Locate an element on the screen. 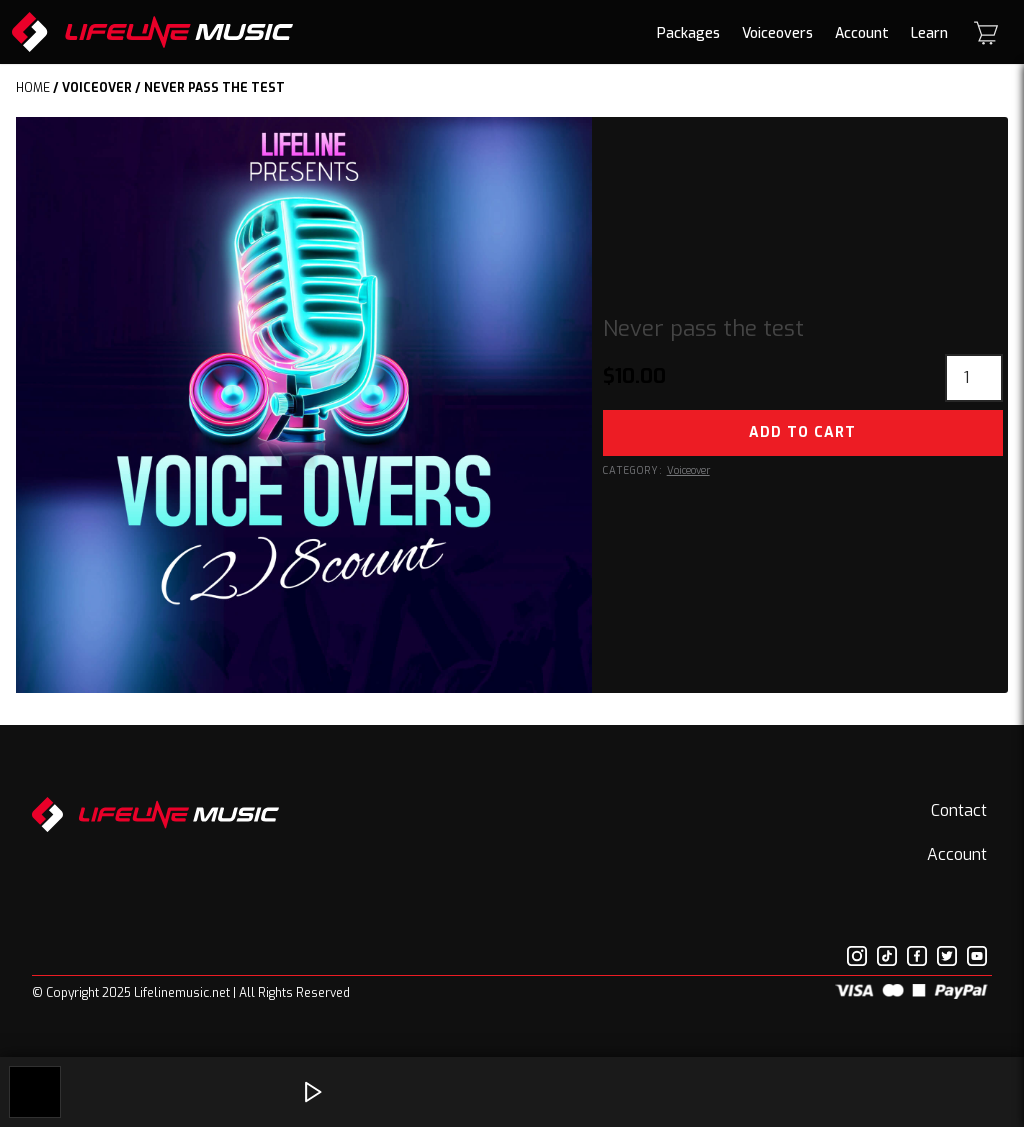  Learn is located at coordinates (929, 33).